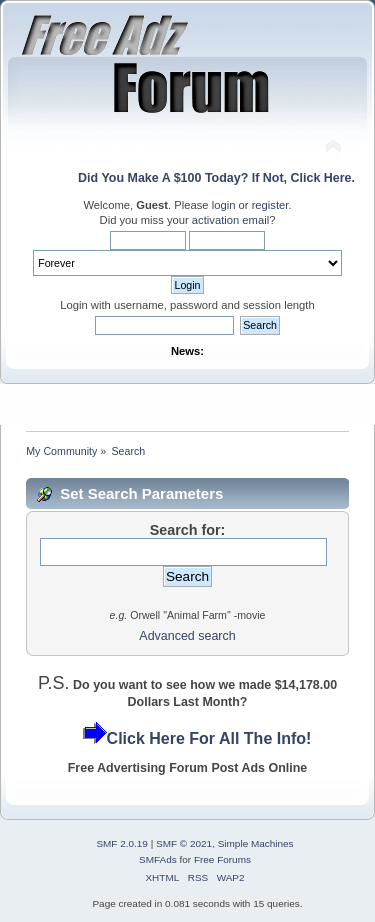 Image resolution: width=375 pixels, height=922 pixels. What do you see at coordinates (187, 636) in the screenshot?
I see `Advanced search` at bounding box center [187, 636].